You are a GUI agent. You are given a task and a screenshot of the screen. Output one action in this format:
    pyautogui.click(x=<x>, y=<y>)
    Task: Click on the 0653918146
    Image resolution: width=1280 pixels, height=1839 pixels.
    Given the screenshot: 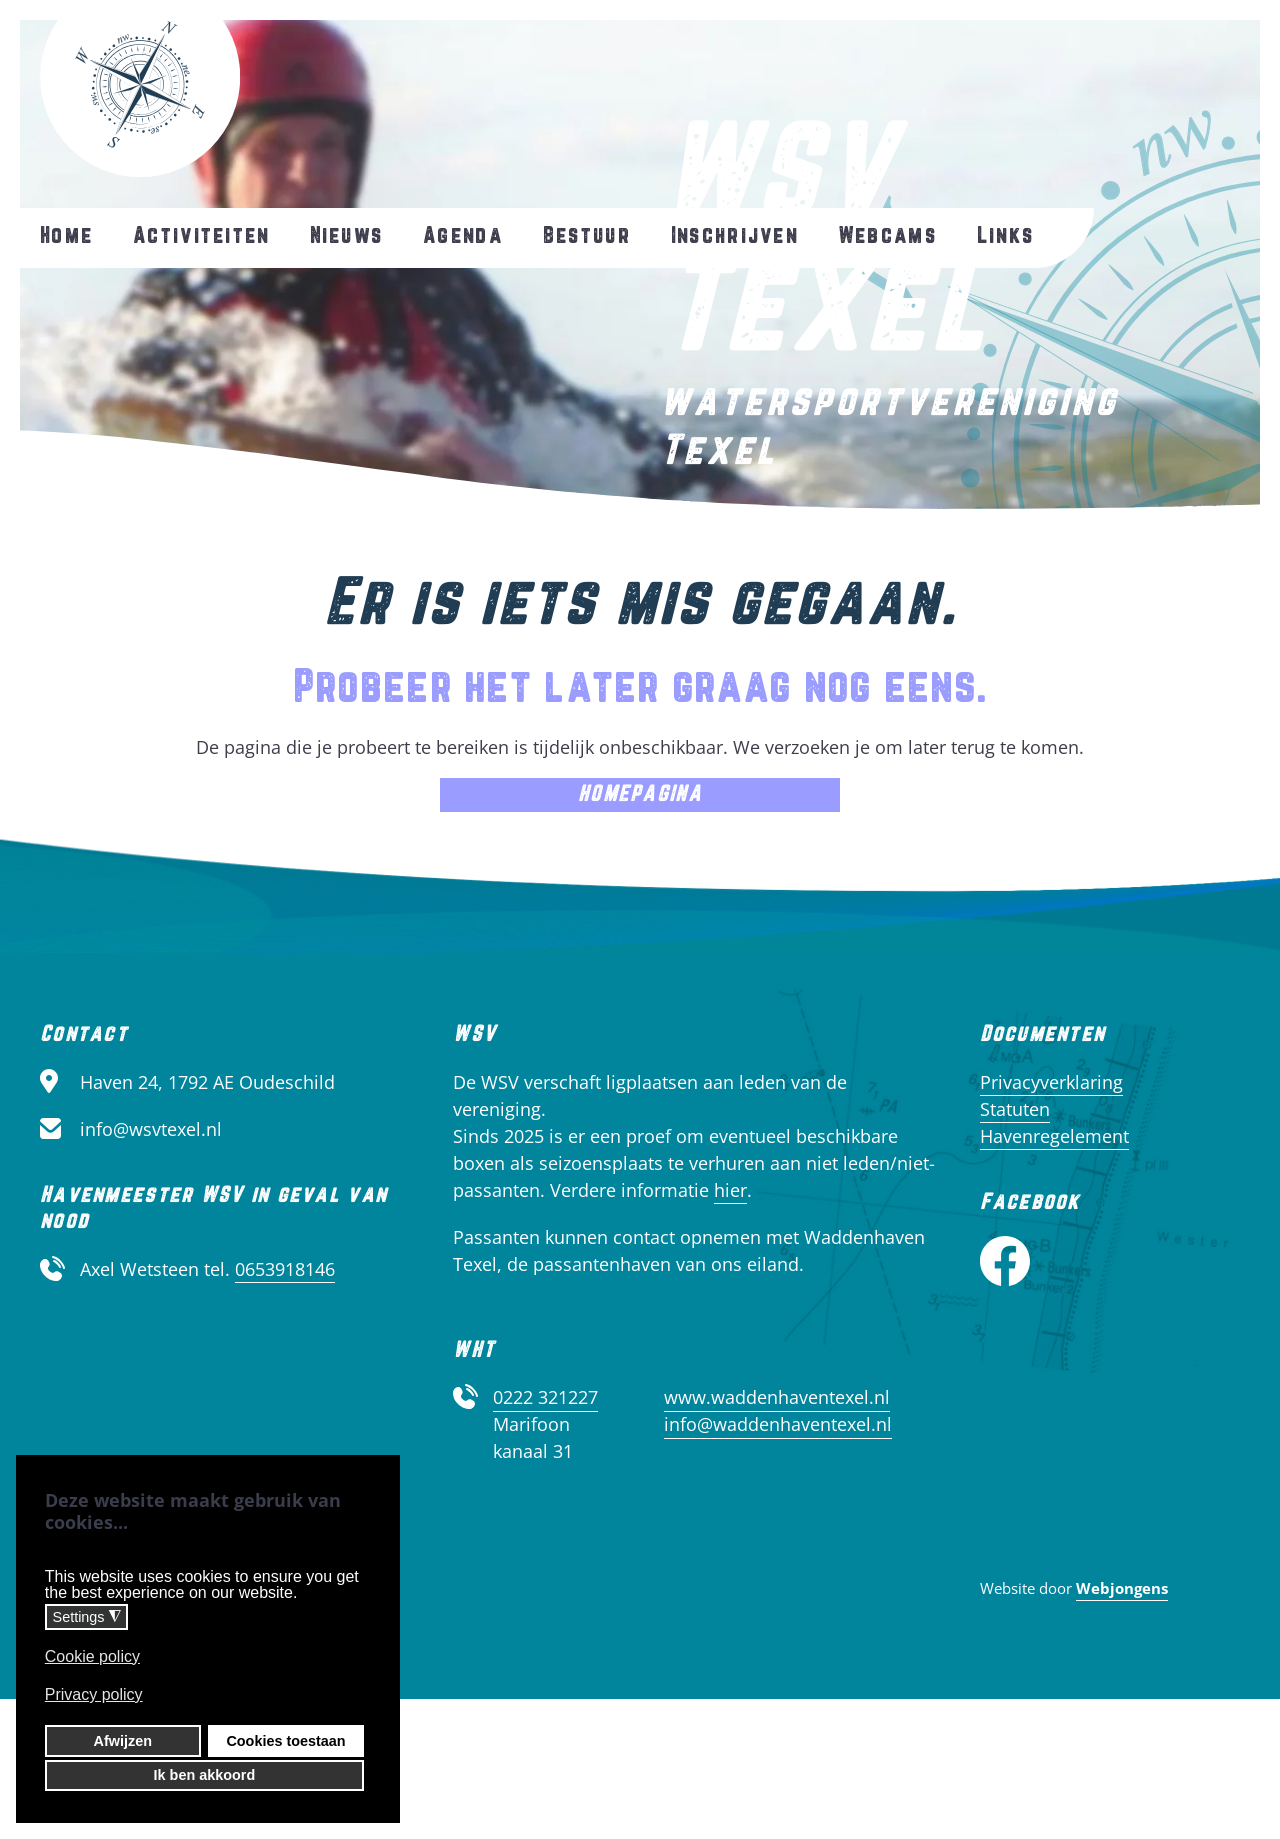 What is the action you would take?
    pyautogui.click(x=285, y=1269)
    